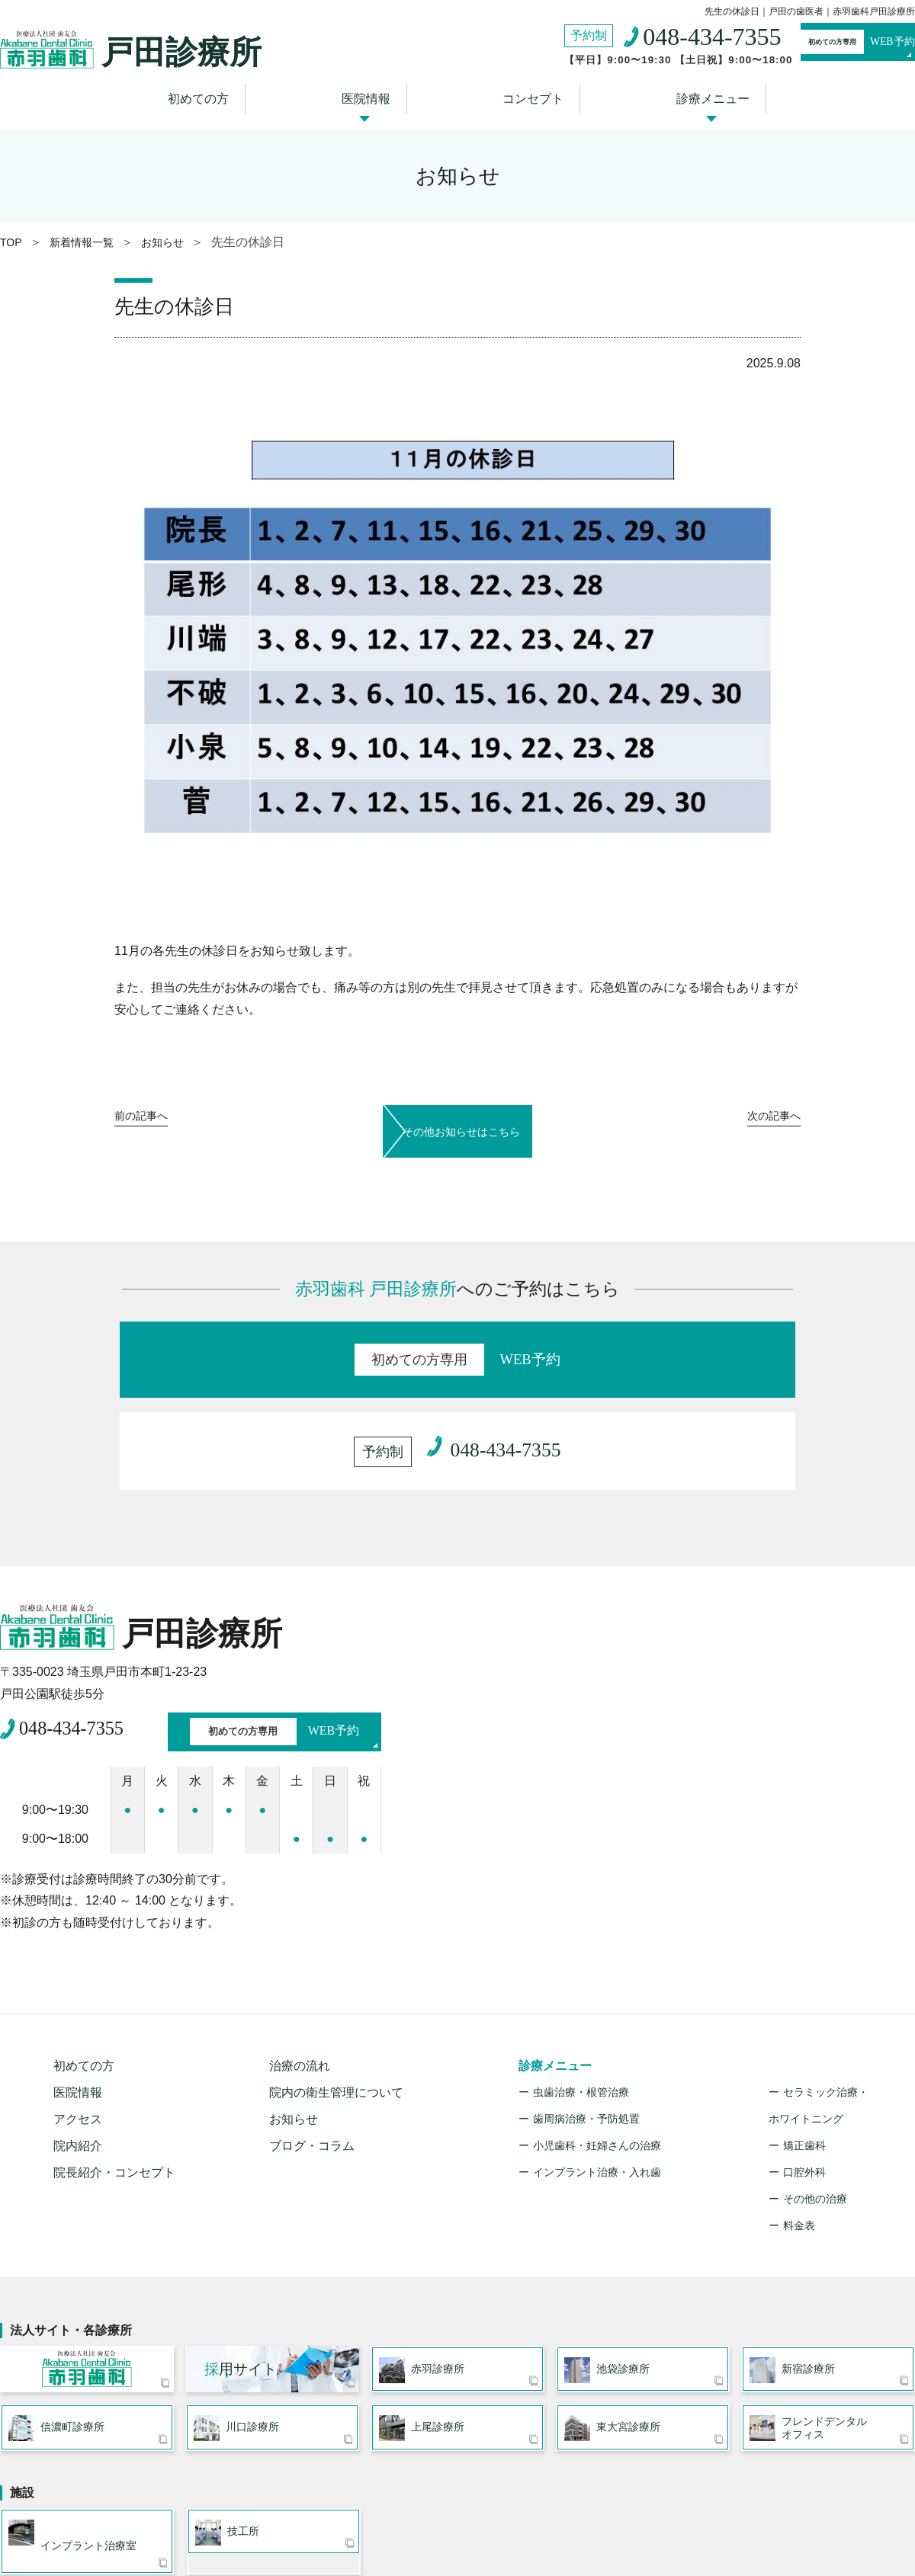  What do you see at coordinates (225, 93) in the screenshot?
I see `初めての方` at bounding box center [225, 93].